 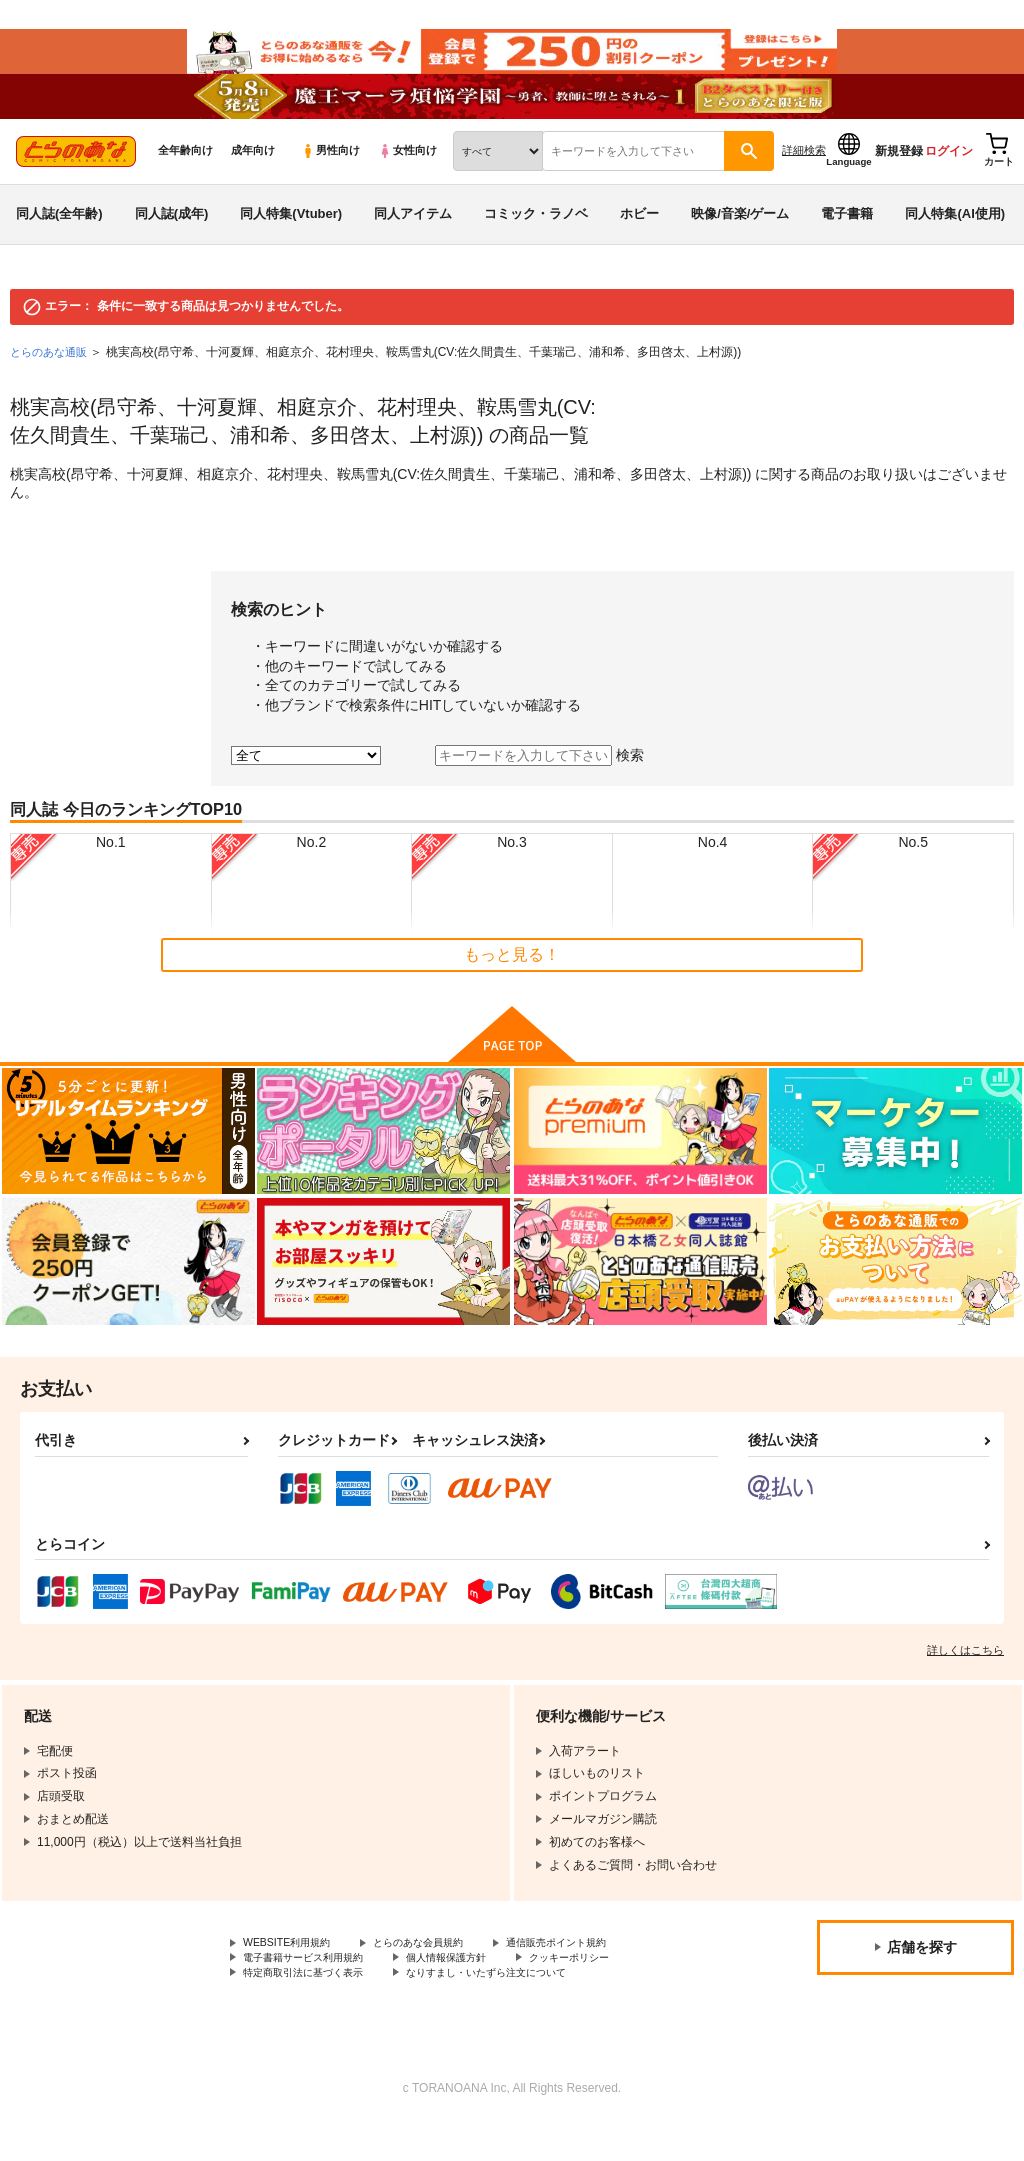 I want to click on 全年齢向け, so click(x=185, y=181).